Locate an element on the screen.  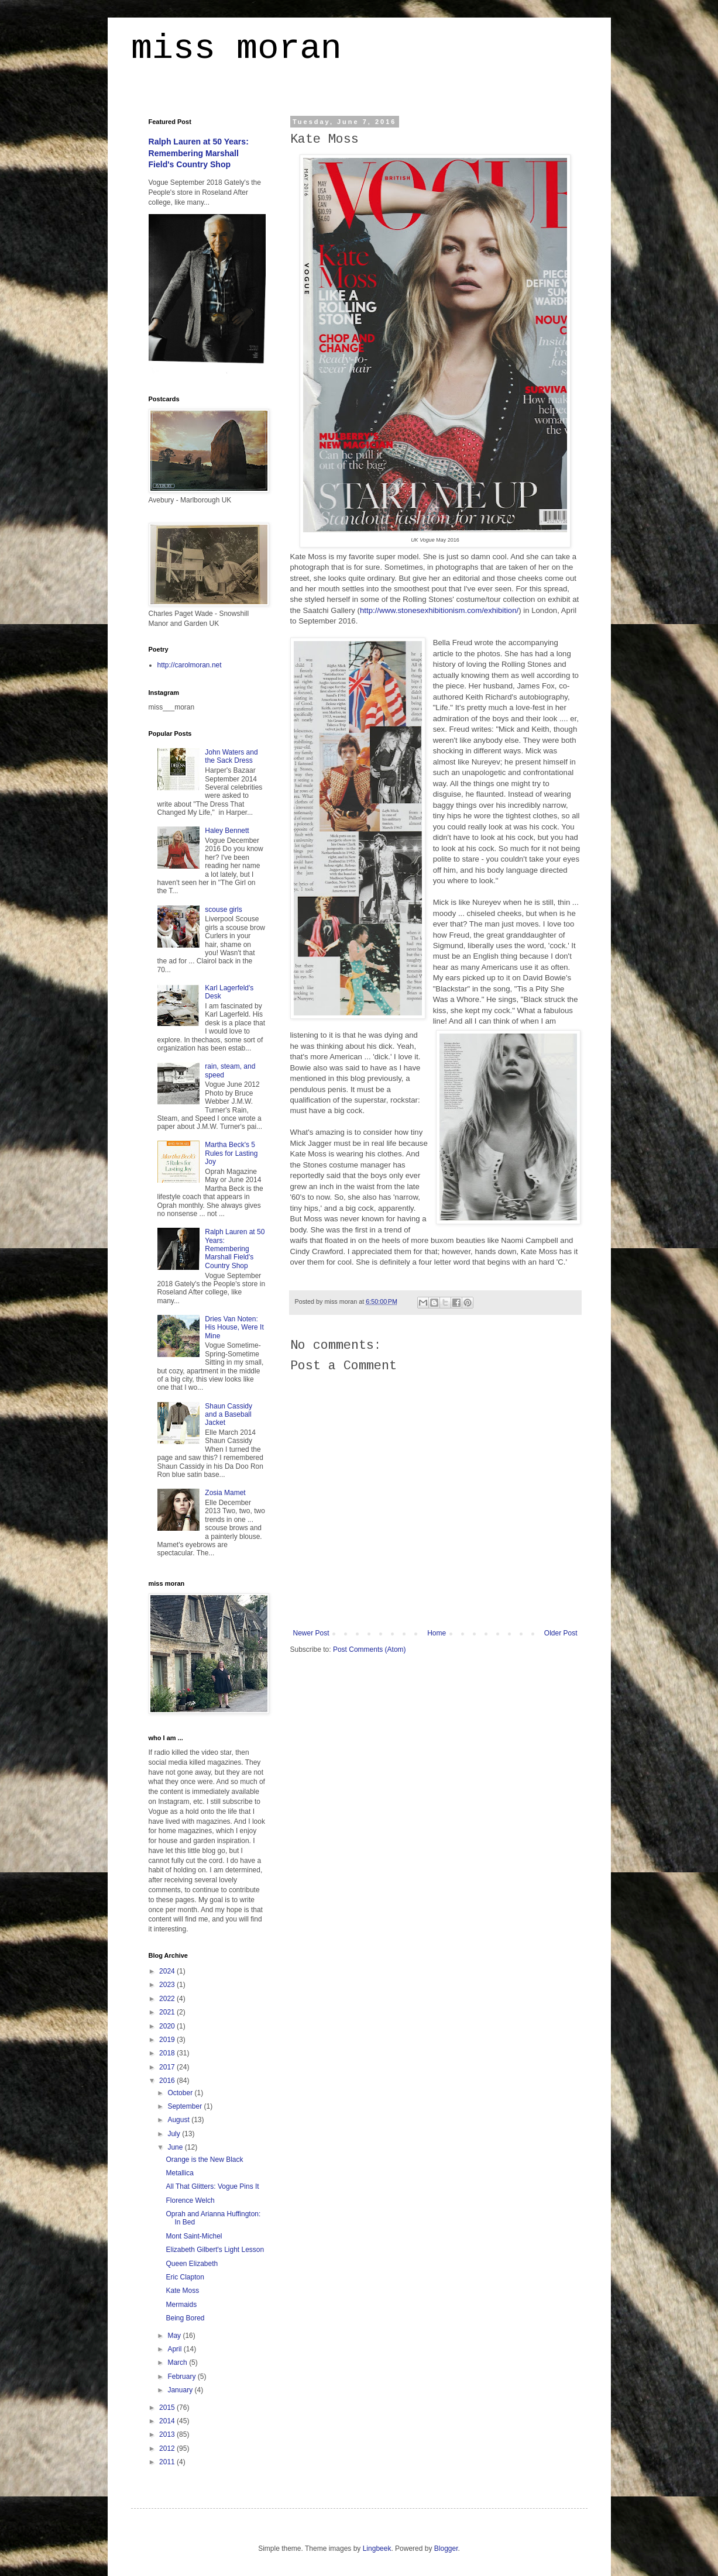
John Waters and the Sack Dress is located at coordinates (231, 756).